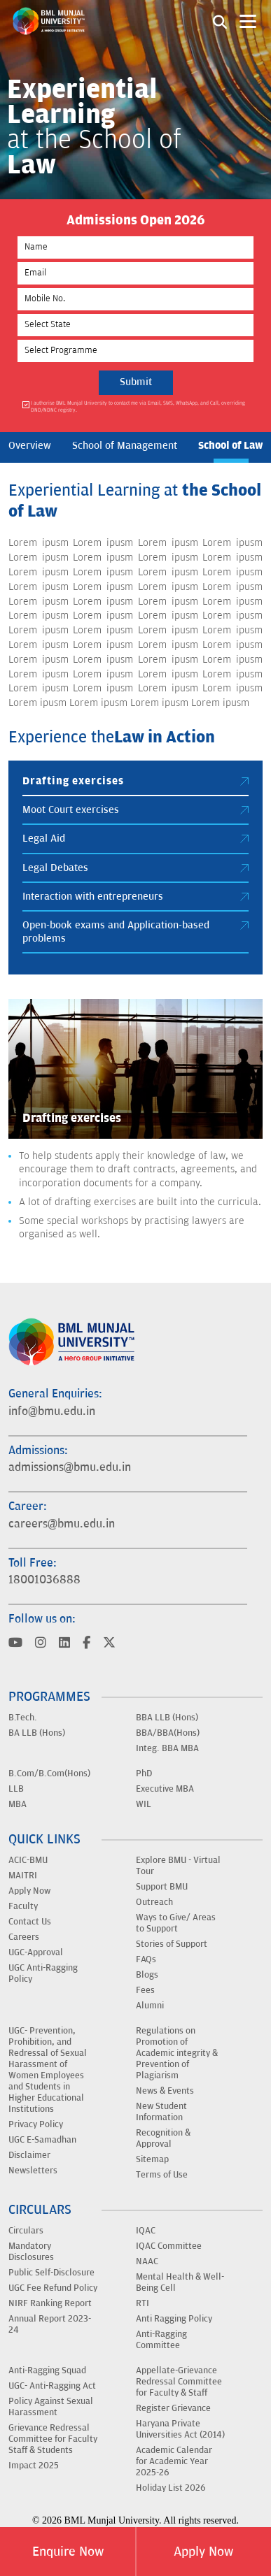  What do you see at coordinates (33, 2465) in the screenshot?
I see `Impact 2025` at bounding box center [33, 2465].